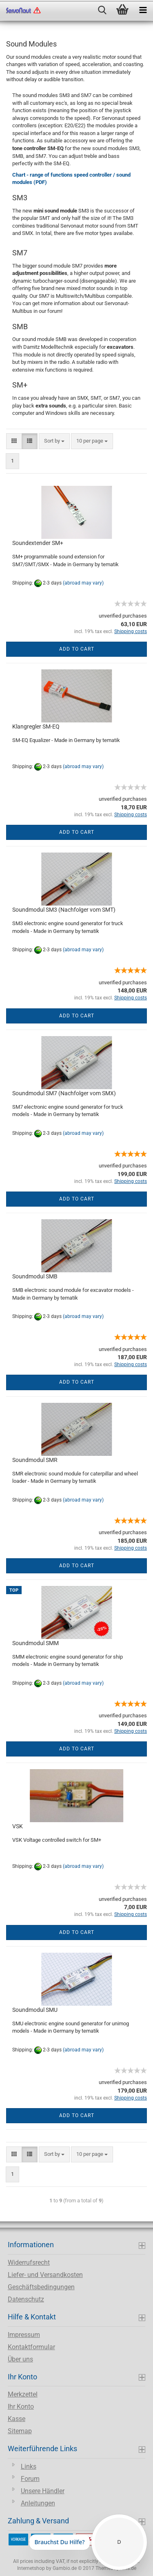 The image size is (153, 2576). Describe the element at coordinates (20, 2431) in the screenshot. I see `Sitemap` at that location.